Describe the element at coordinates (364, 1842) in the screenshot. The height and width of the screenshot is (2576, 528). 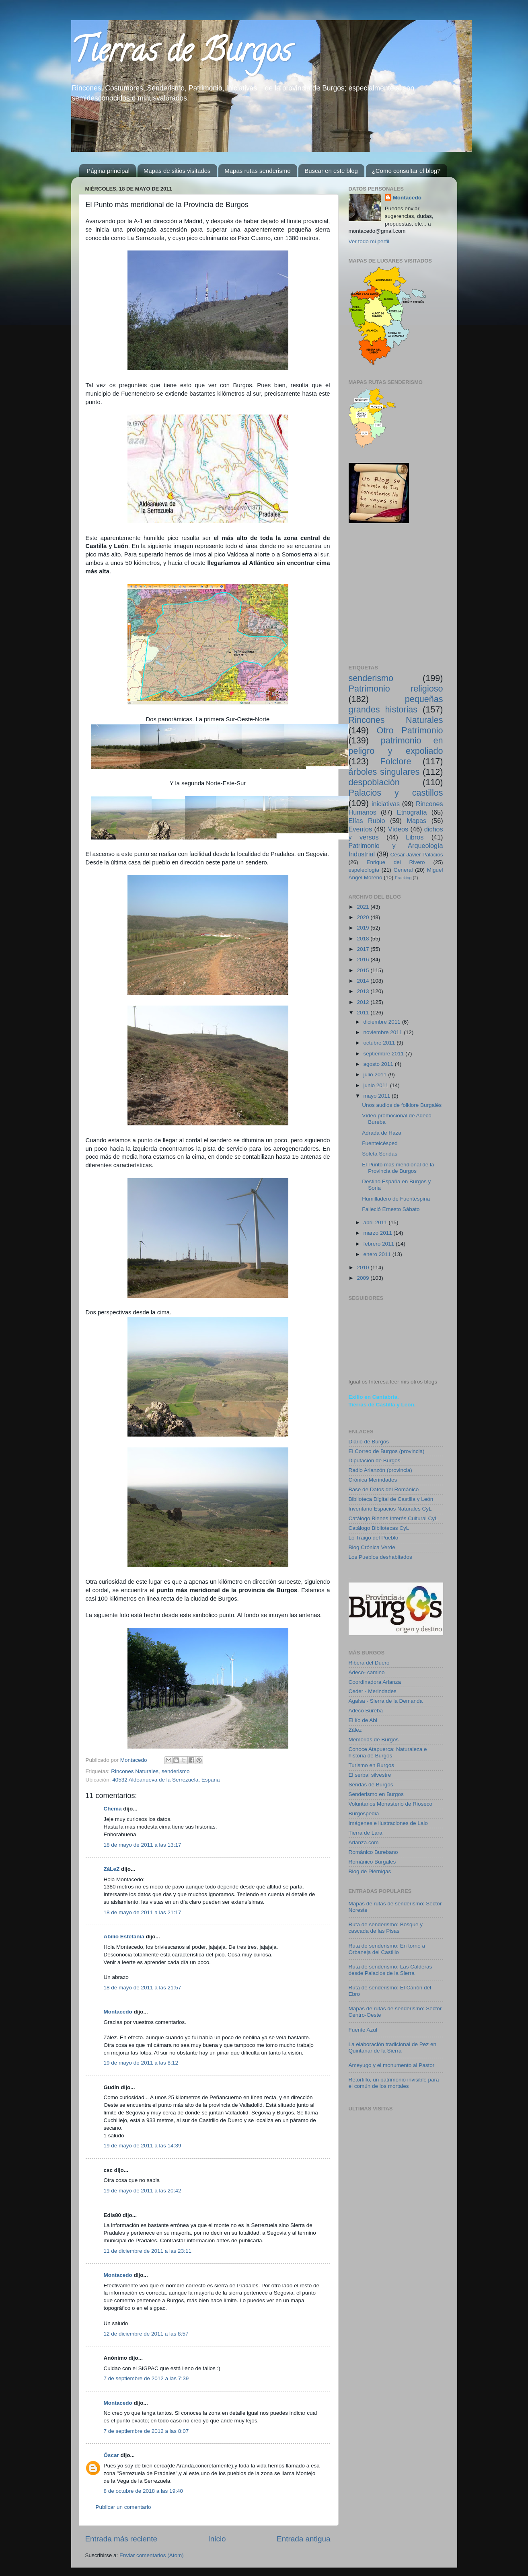
I see `Arlanza.com` at that location.